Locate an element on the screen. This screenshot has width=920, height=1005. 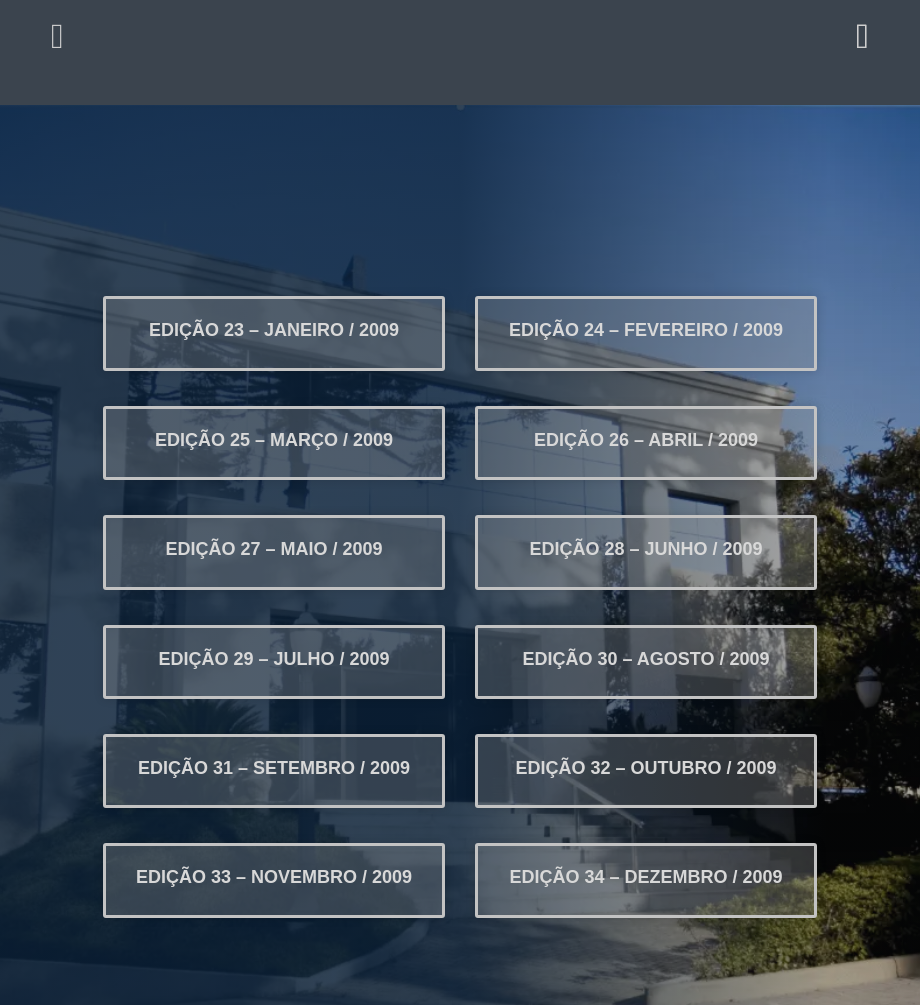
EDIÇÃO 23 – JANEIRO / 2009 is located at coordinates (274, 330).